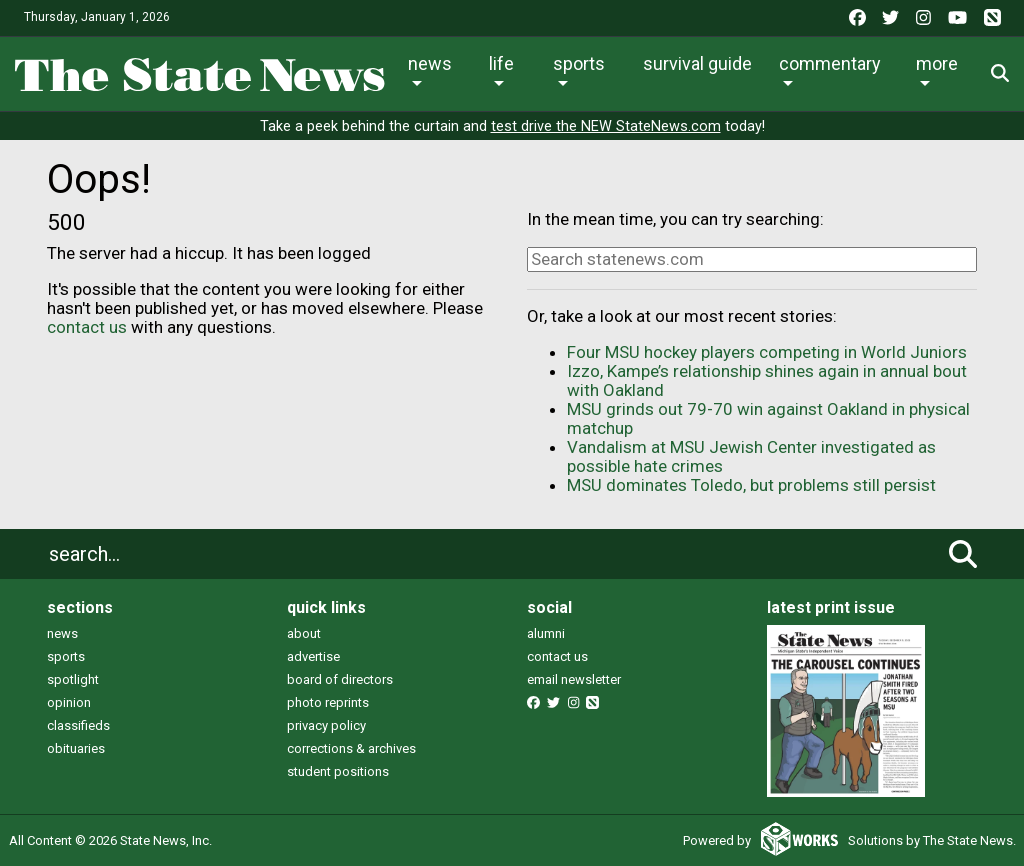 This screenshot has width=1024, height=866. Describe the element at coordinates (830, 63) in the screenshot. I see `Commentary` at that location.